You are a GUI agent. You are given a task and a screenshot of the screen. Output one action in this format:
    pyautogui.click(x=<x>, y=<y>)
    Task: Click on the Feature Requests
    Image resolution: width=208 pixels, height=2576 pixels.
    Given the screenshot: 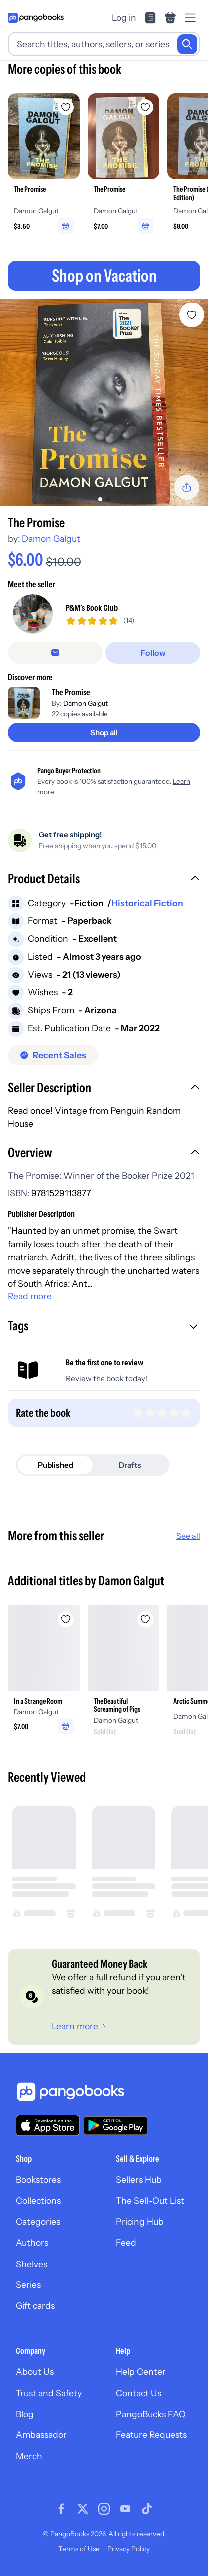 What is the action you would take?
    pyautogui.click(x=151, y=2434)
    